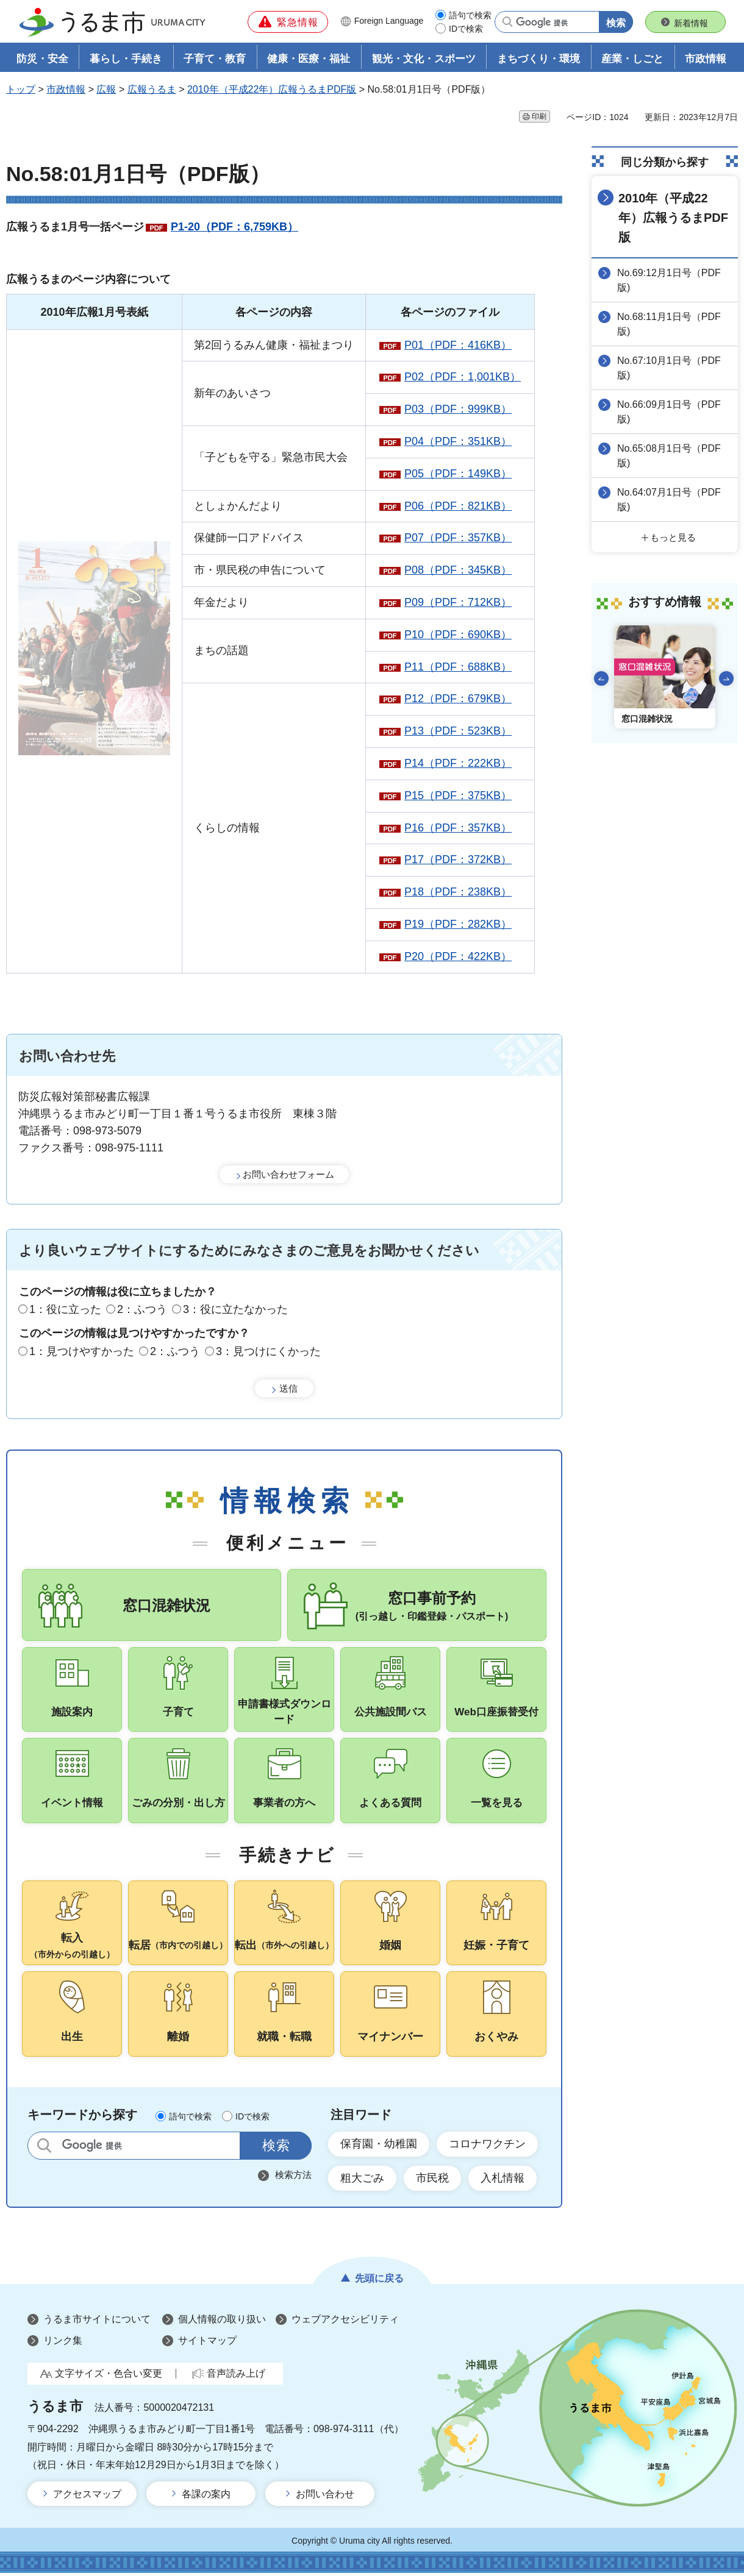 The width and height of the screenshot is (744, 2576). I want to click on 個人情報の取り扱い, so click(222, 2321).